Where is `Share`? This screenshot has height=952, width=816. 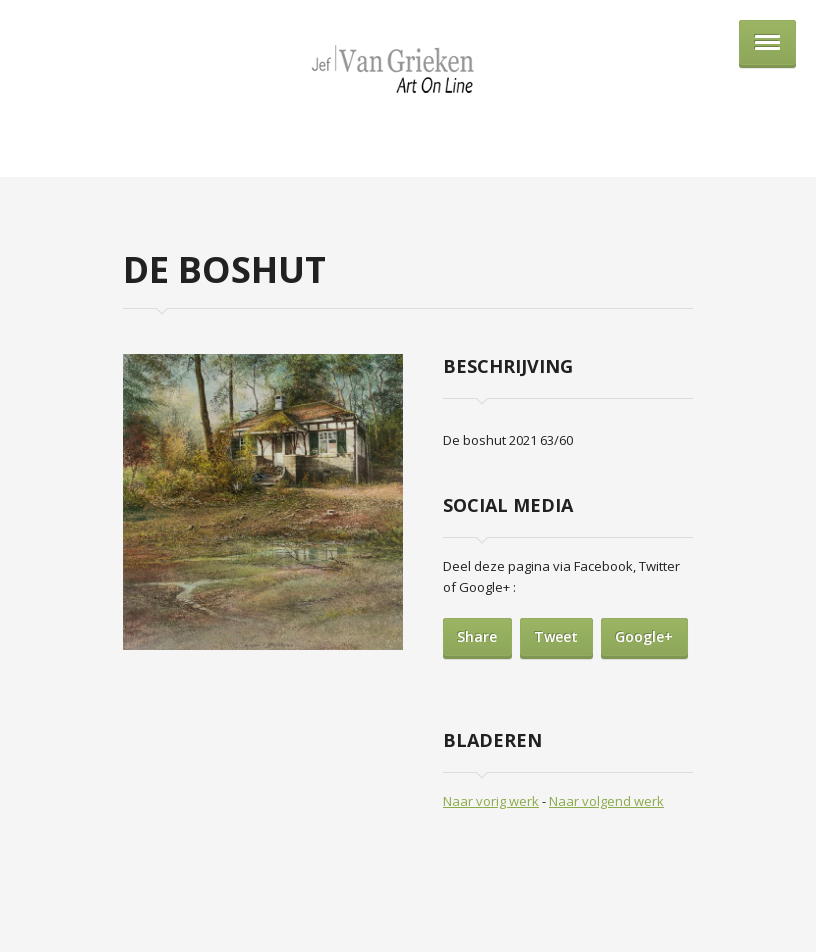 Share is located at coordinates (477, 636).